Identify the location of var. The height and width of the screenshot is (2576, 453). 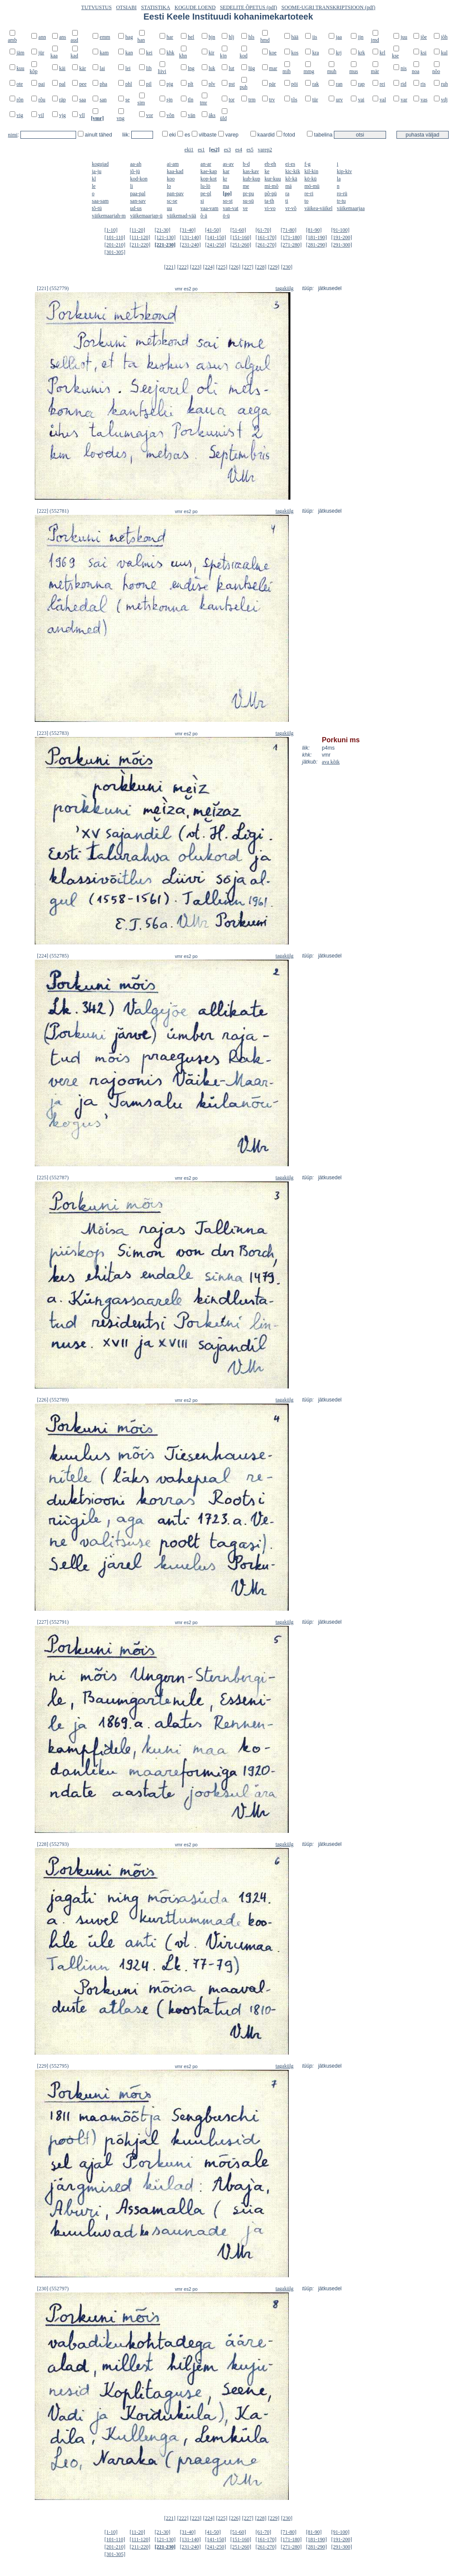
(403, 100).